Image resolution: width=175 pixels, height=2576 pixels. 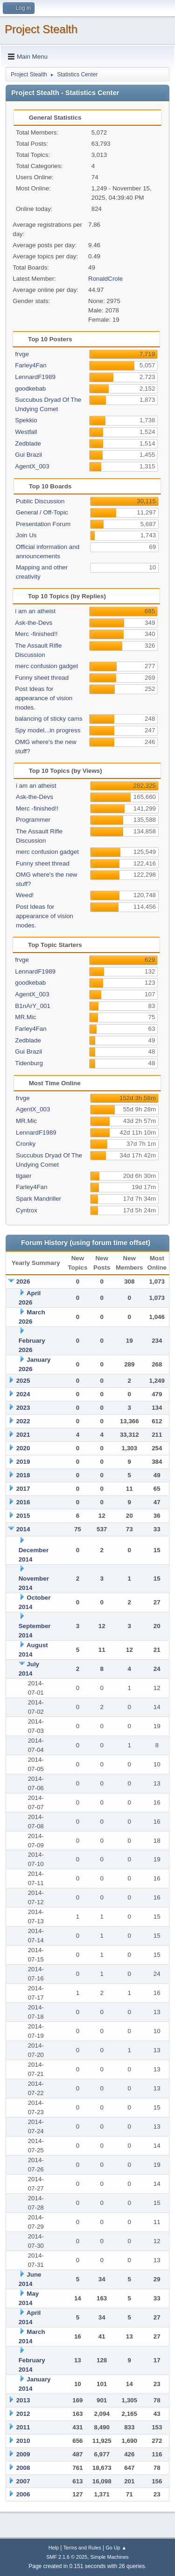 What do you see at coordinates (42, 677) in the screenshot?
I see `Funny sheet thread` at bounding box center [42, 677].